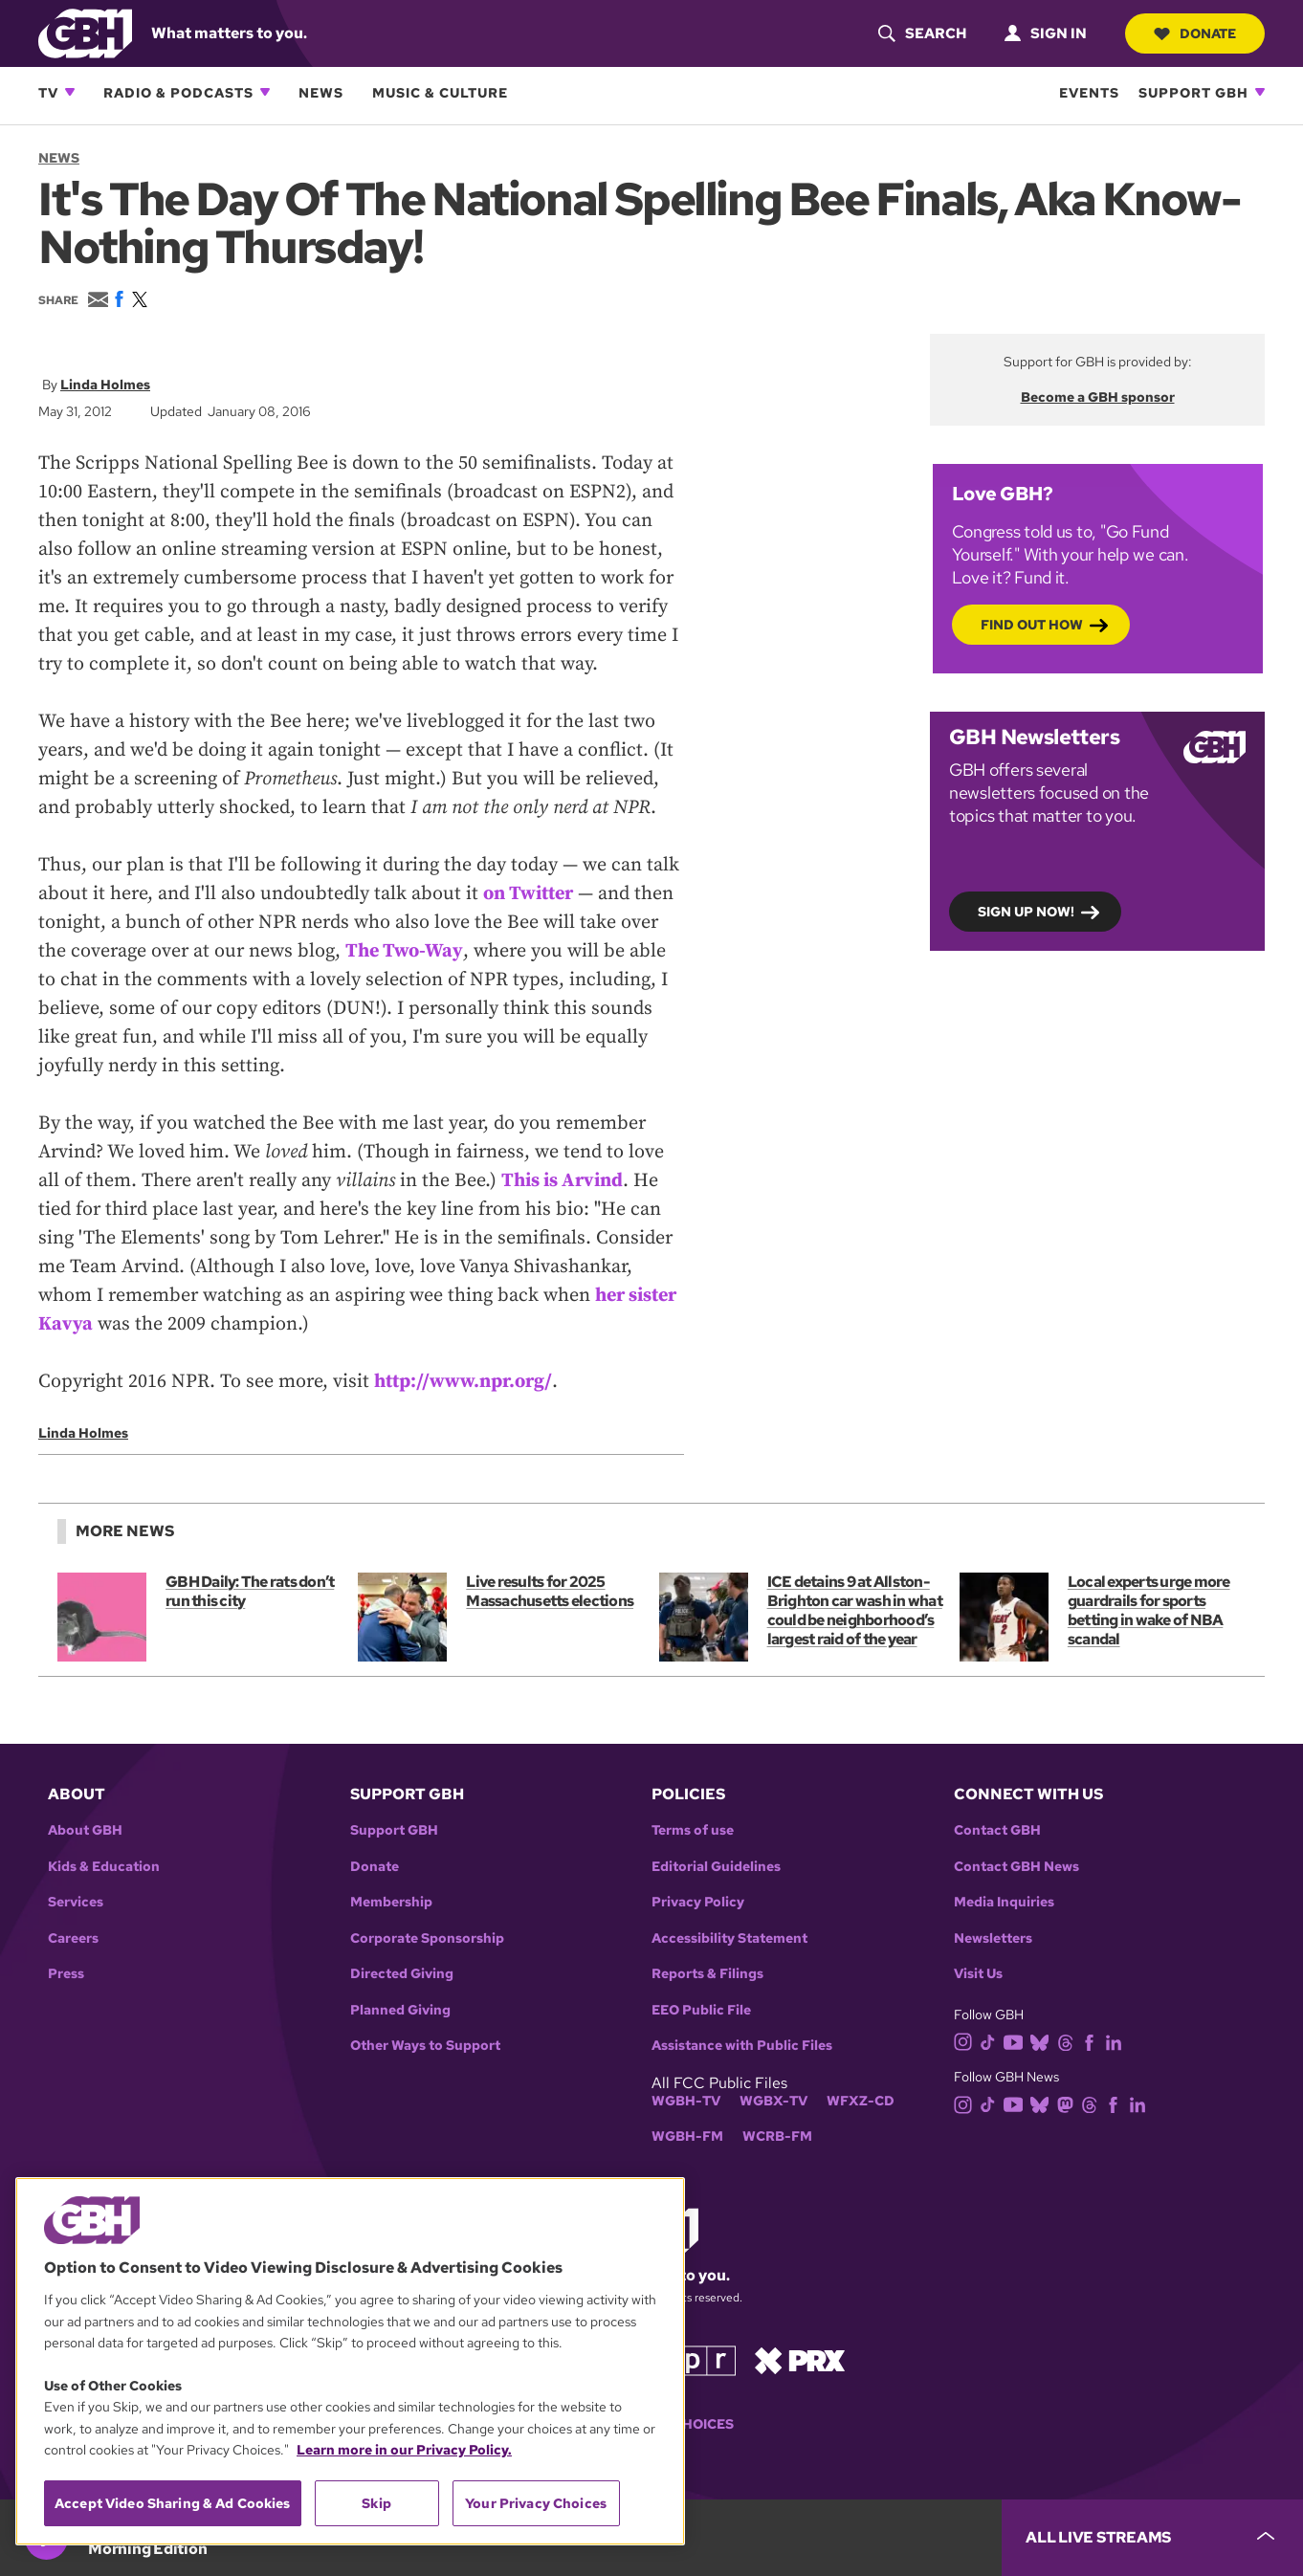 This screenshot has height=2576, width=1303. What do you see at coordinates (860, 2101) in the screenshot?
I see `WFXZ-CD` at bounding box center [860, 2101].